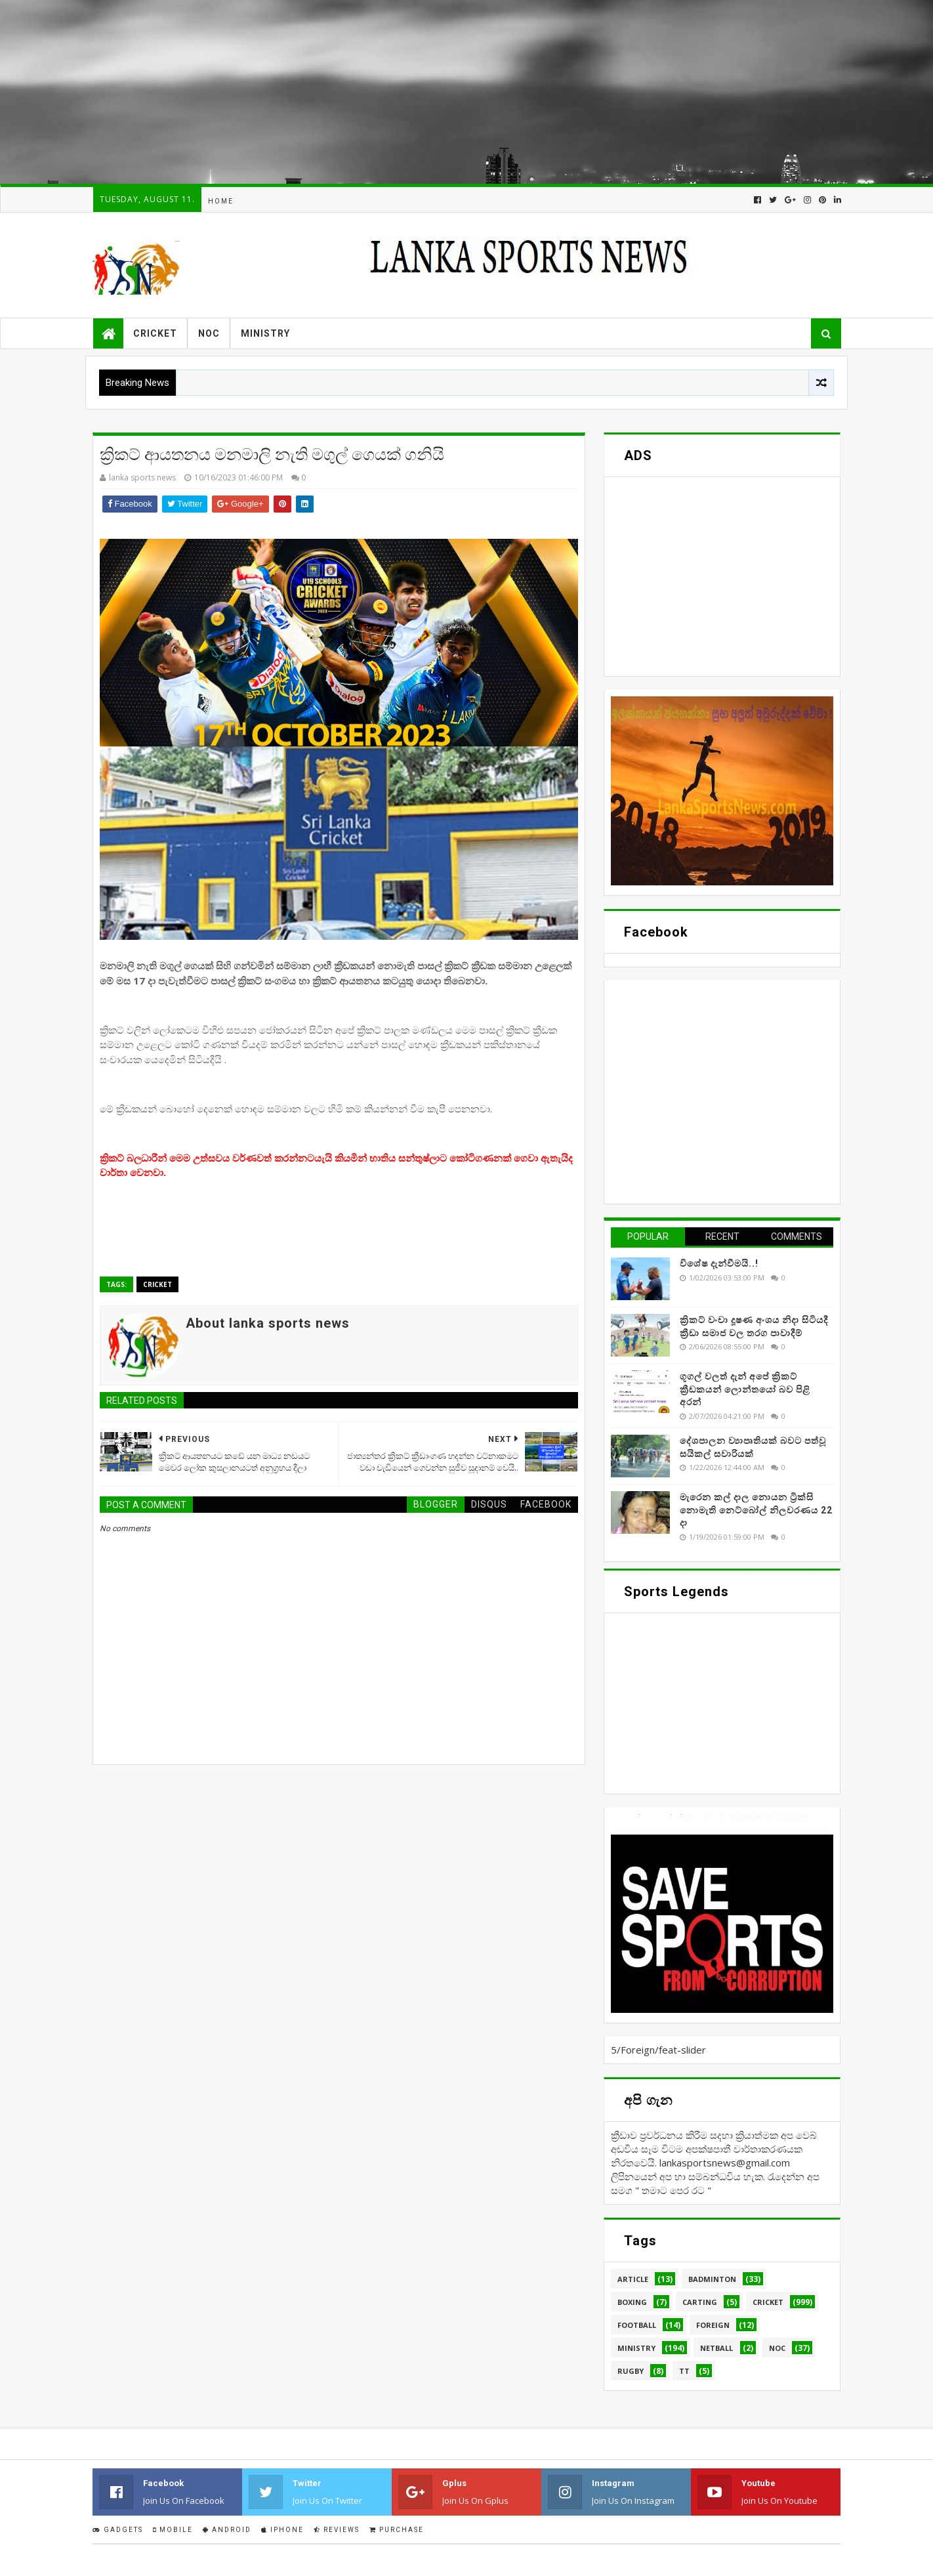 This screenshot has width=933, height=2576. Describe the element at coordinates (173, 2529) in the screenshot. I see `Mobile` at that location.